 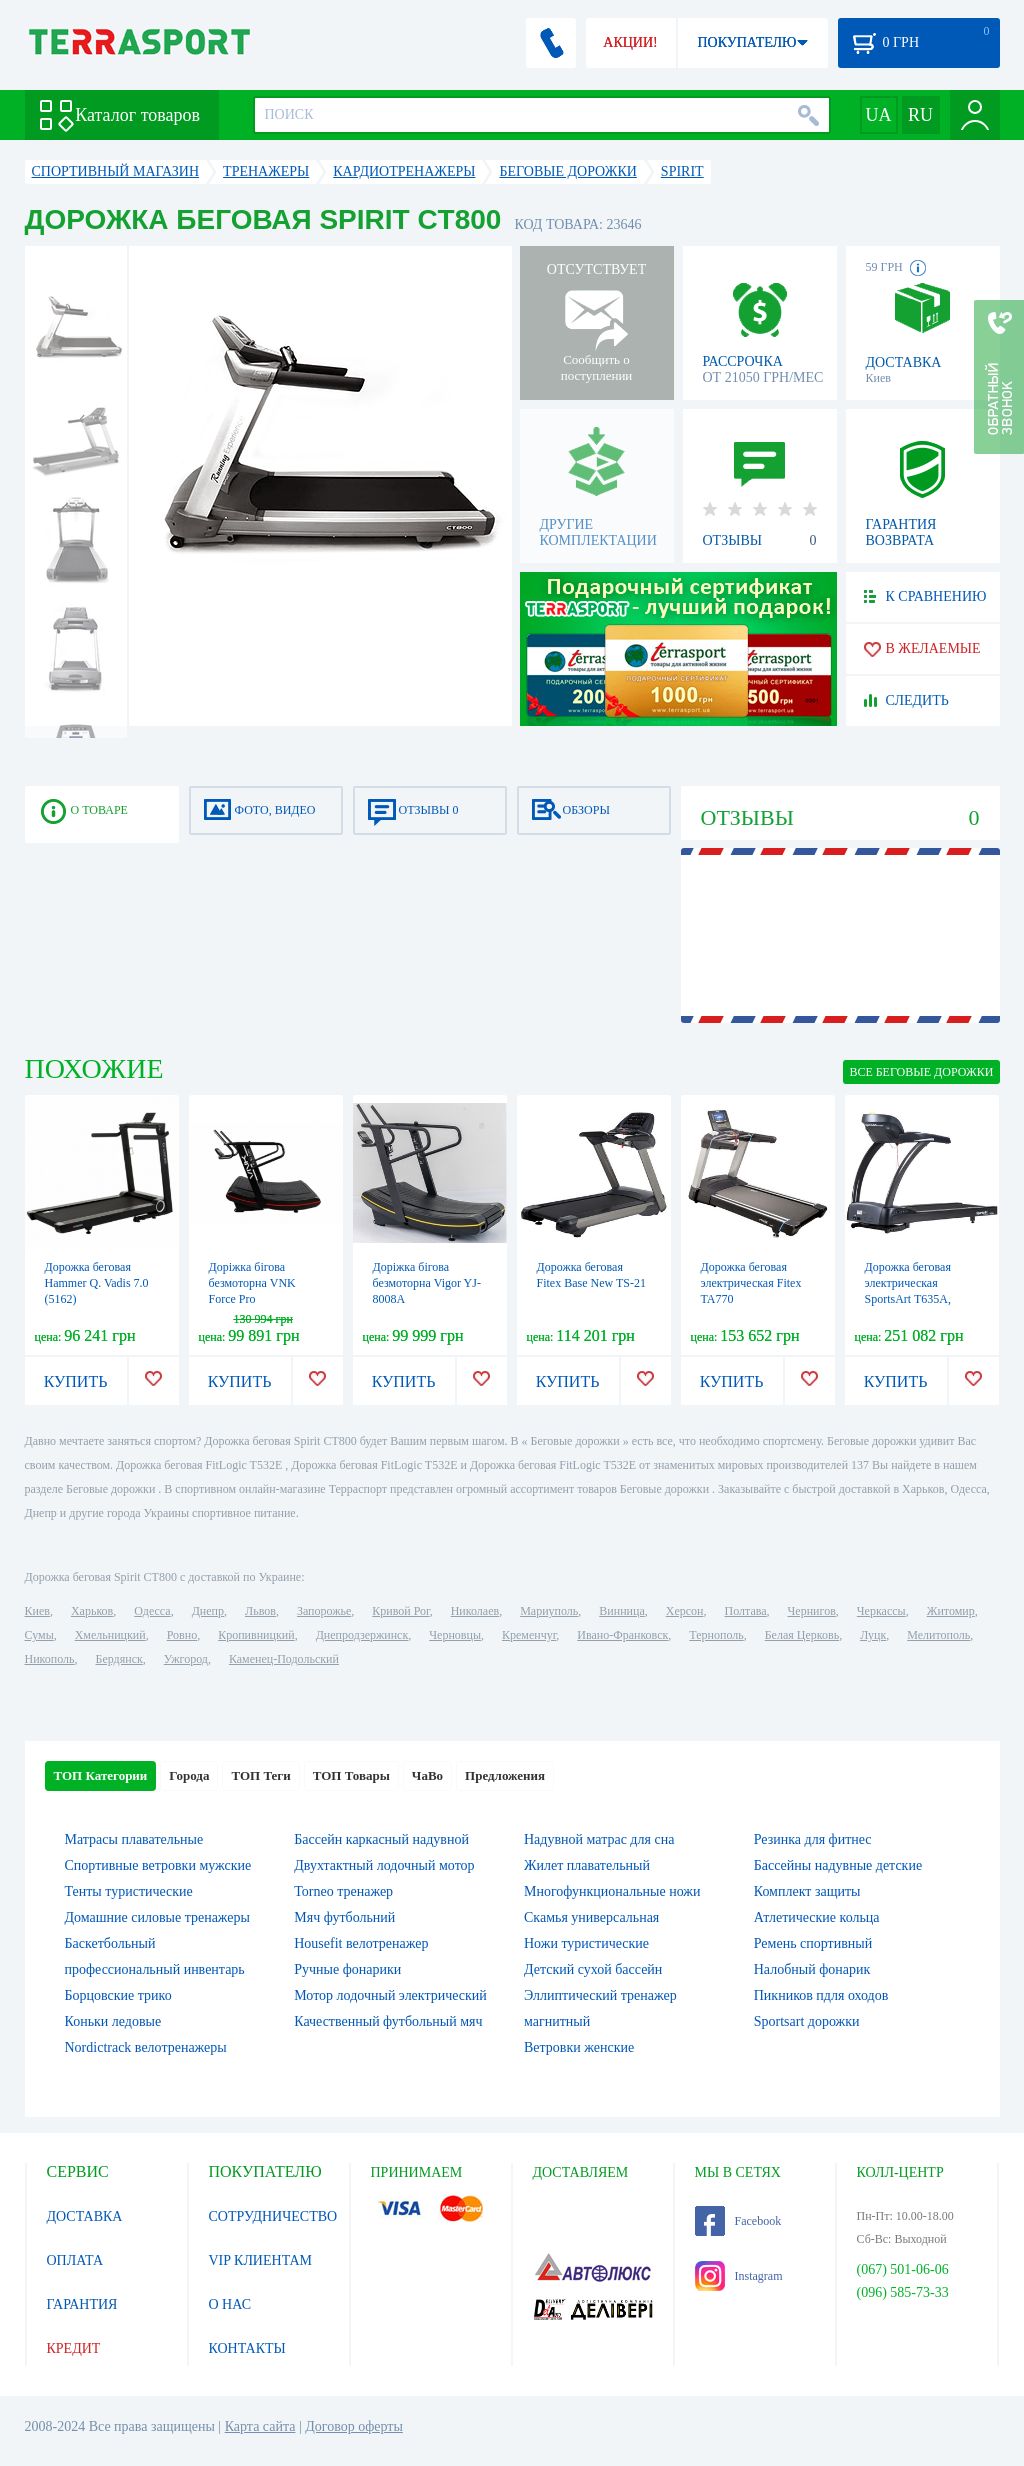 What do you see at coordinates (361, 1943) in the screenshot?
I see `Housefit велотренажер` at bounding box center [361, 1943].